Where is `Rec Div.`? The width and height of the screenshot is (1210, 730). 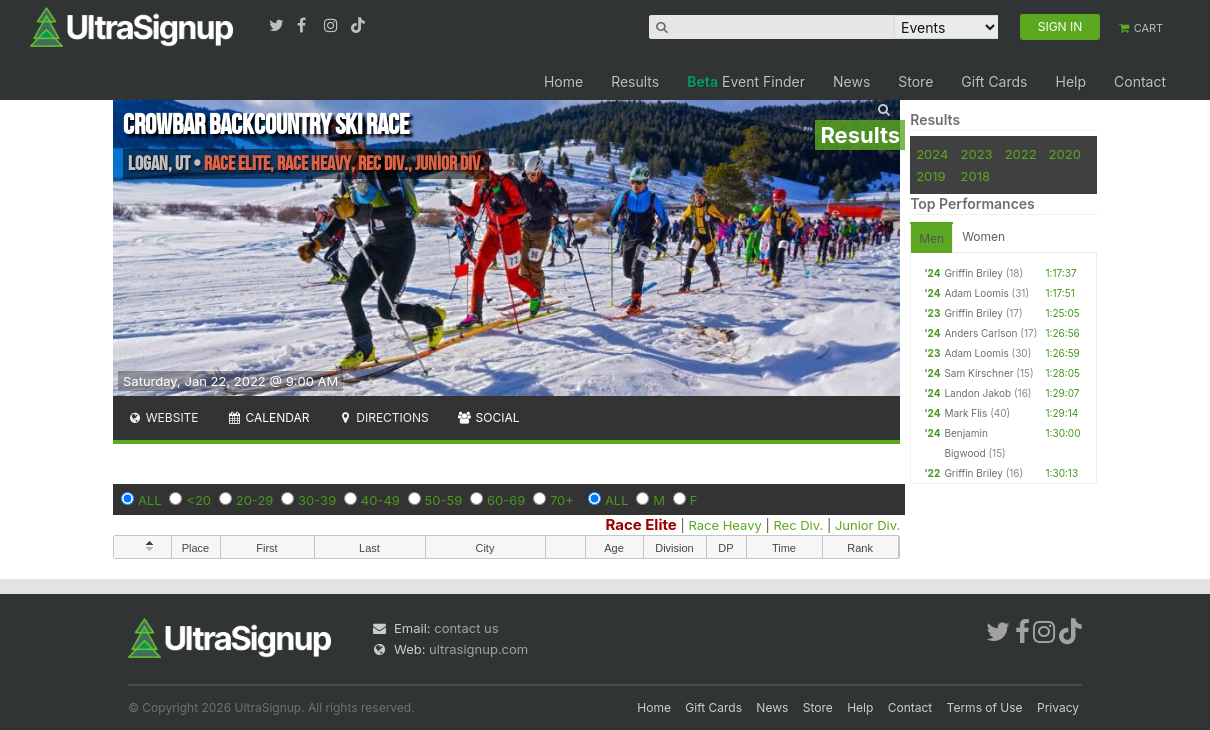
Rec Div. is located at coordinates (798, 525).